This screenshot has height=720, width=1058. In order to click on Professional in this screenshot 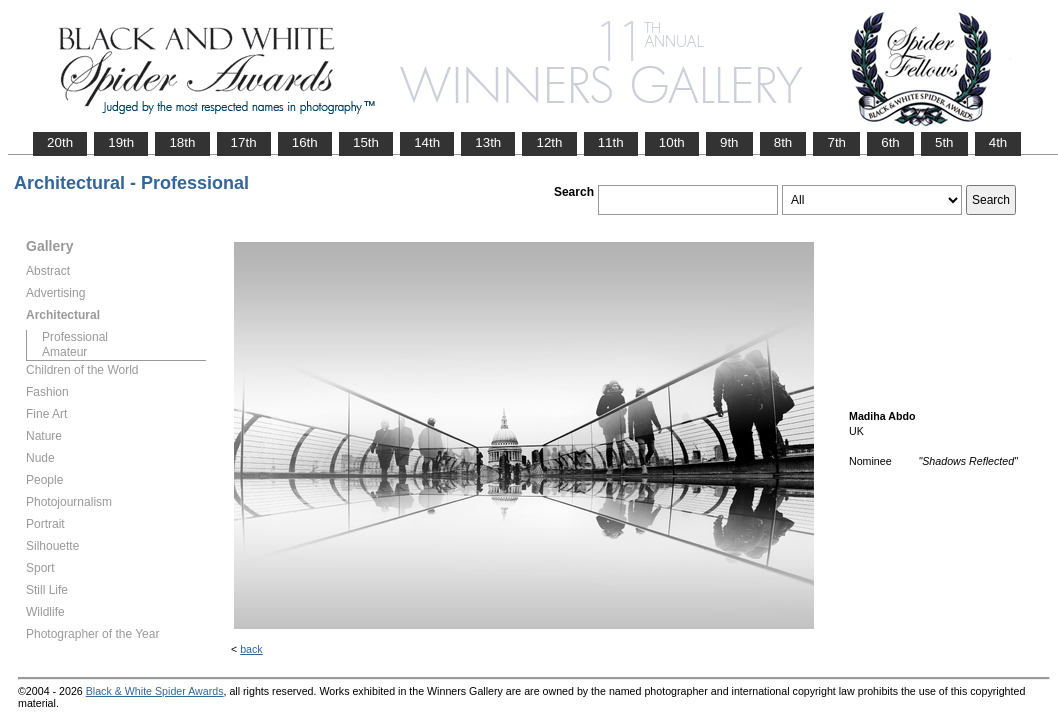, I will do `click(75, 337)`.